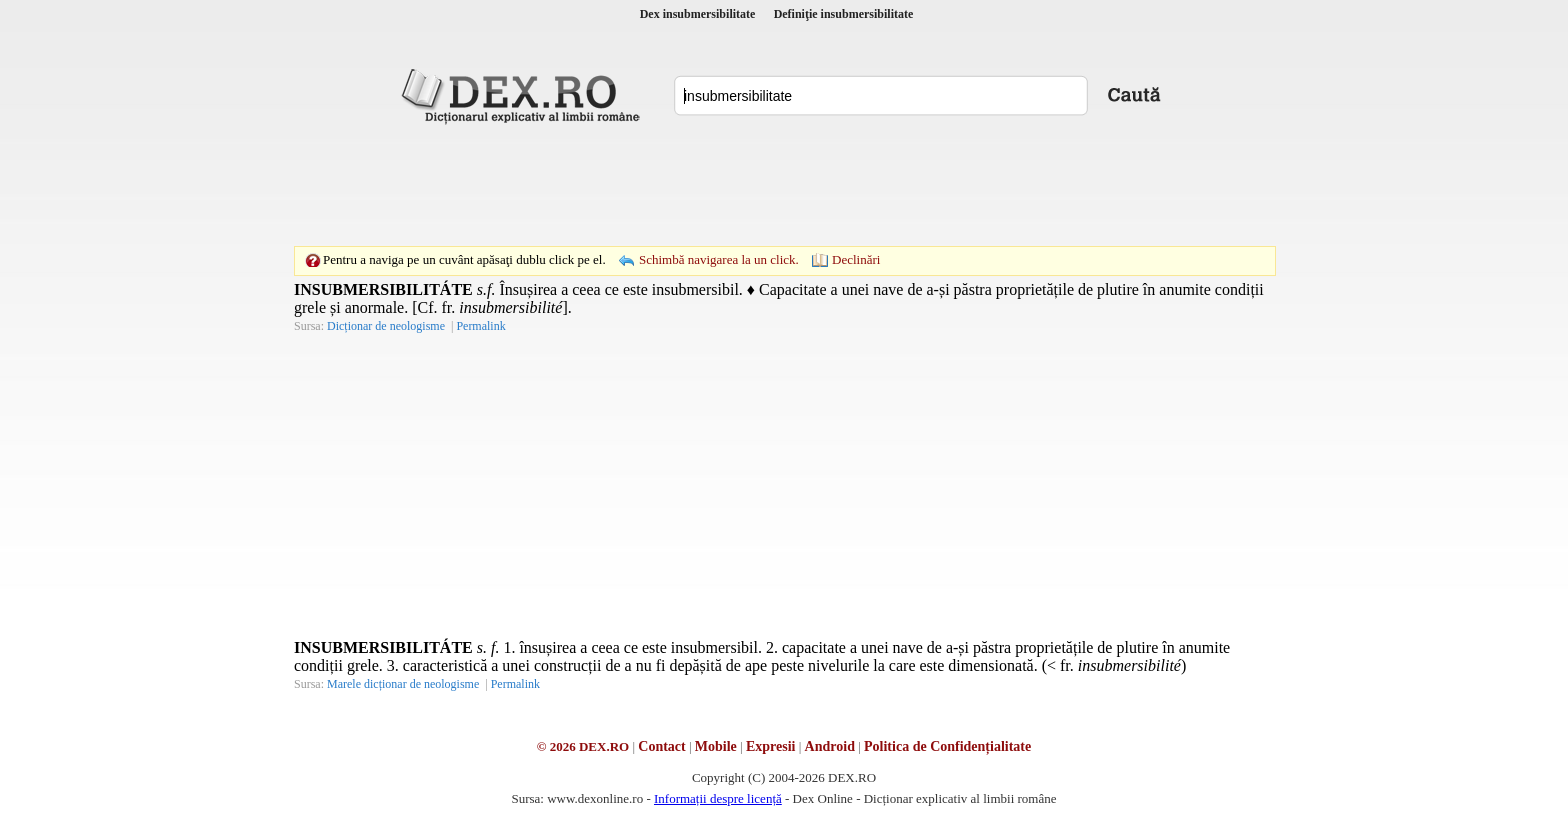  I want to click on Dicționar de neologisme, so click(386, 326).